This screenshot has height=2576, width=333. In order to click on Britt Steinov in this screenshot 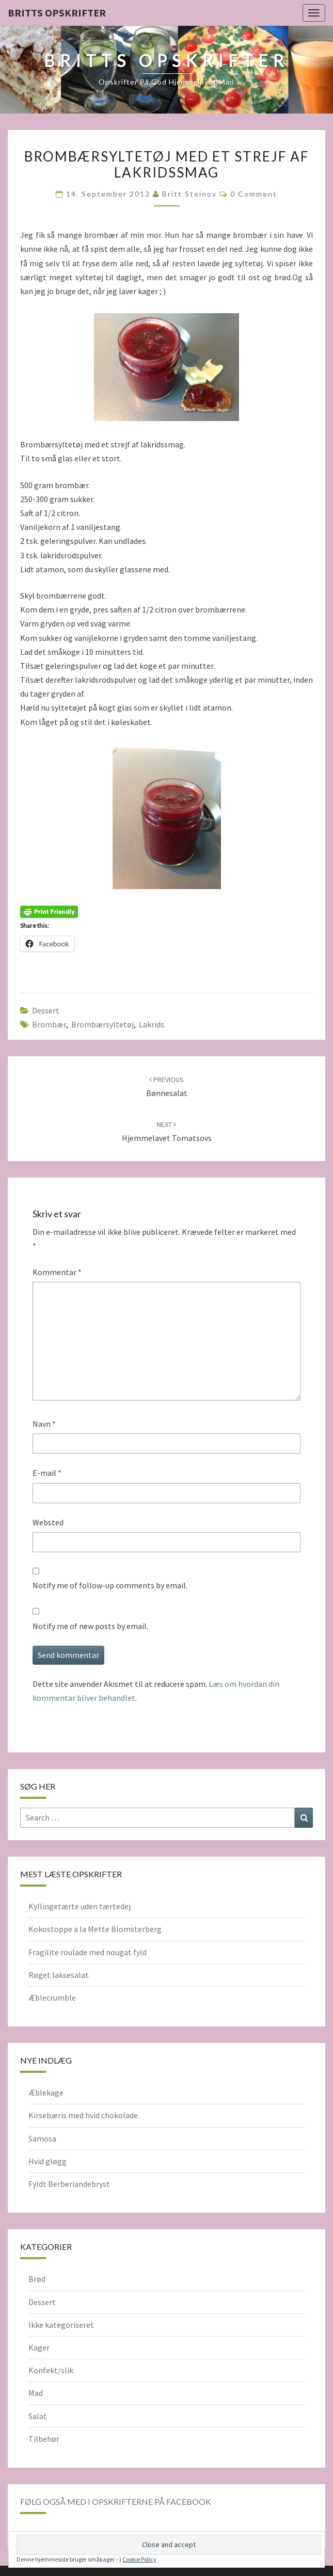, I will do `click(189, 193)`.